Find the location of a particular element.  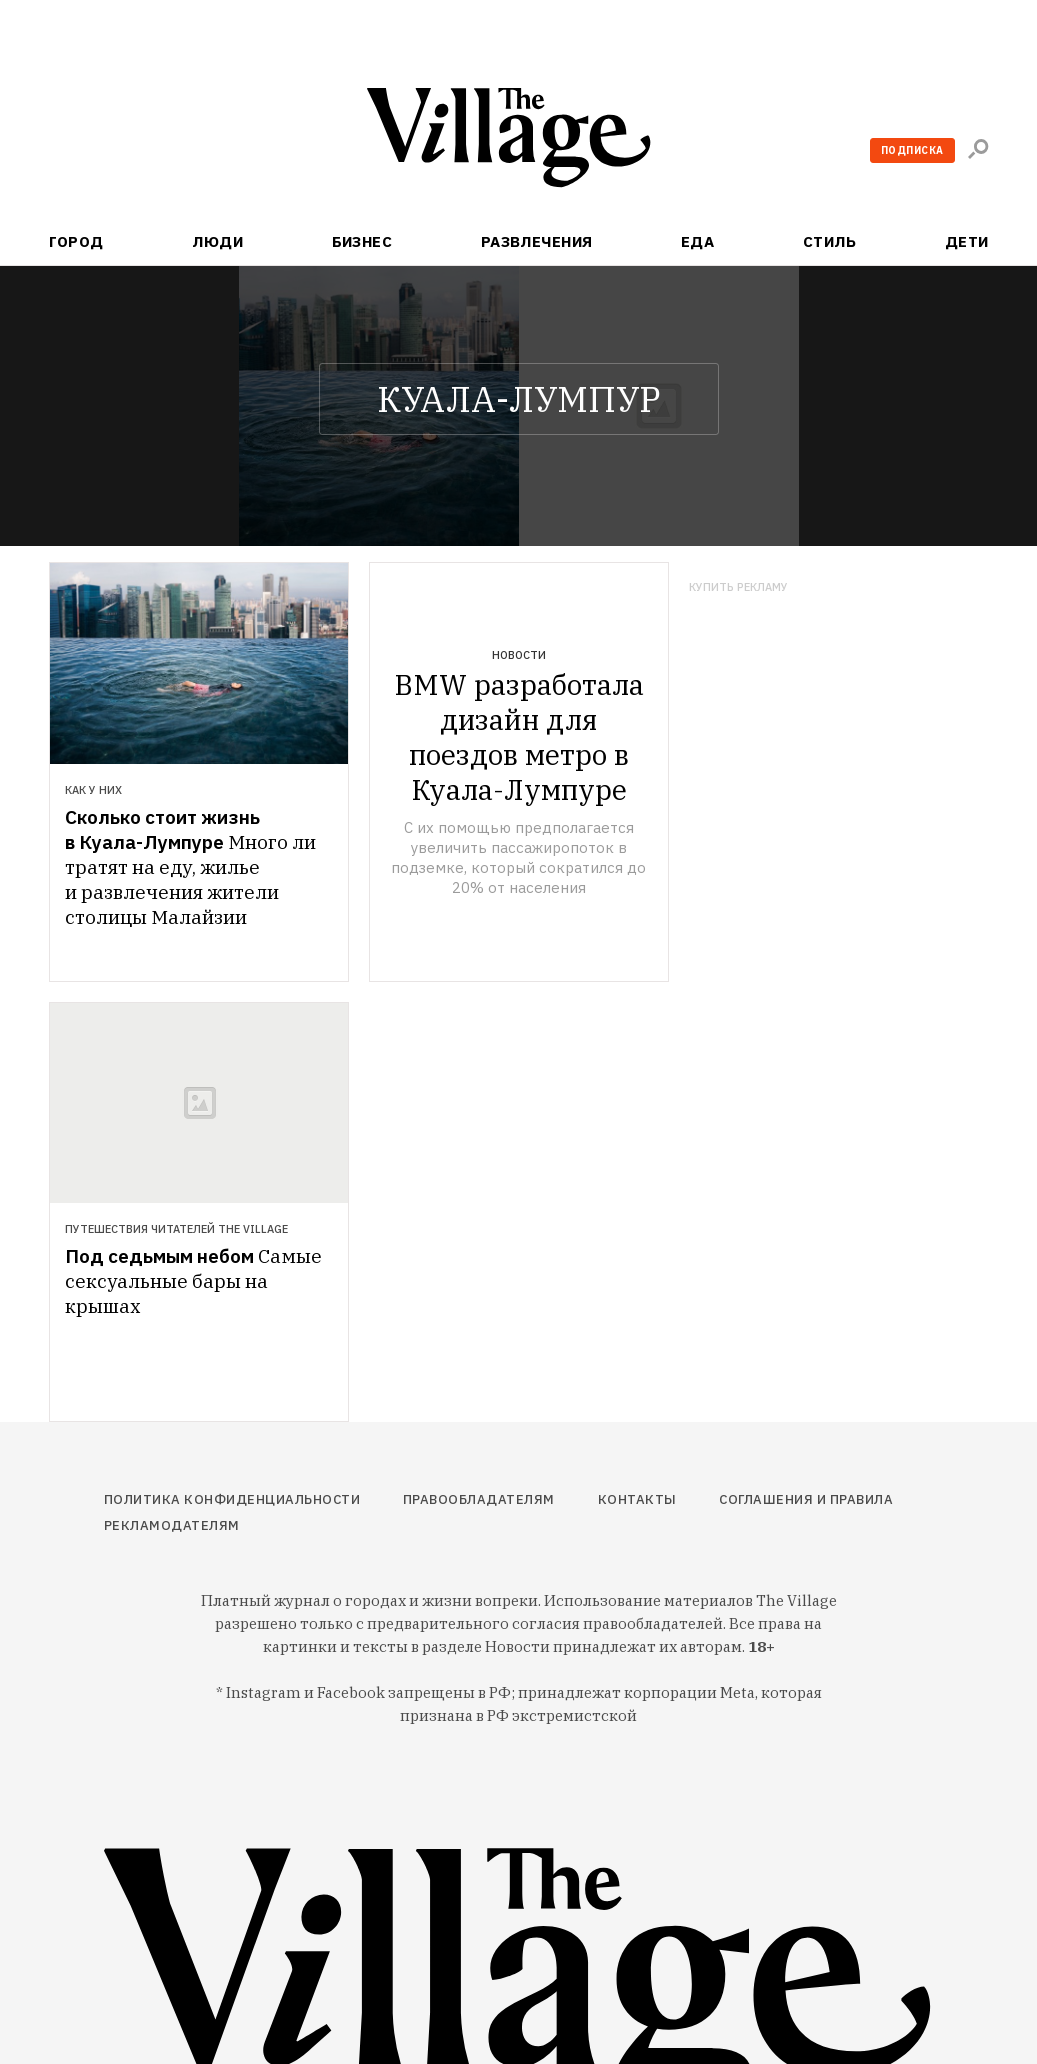

Еда is located at coordinates (697, 241).